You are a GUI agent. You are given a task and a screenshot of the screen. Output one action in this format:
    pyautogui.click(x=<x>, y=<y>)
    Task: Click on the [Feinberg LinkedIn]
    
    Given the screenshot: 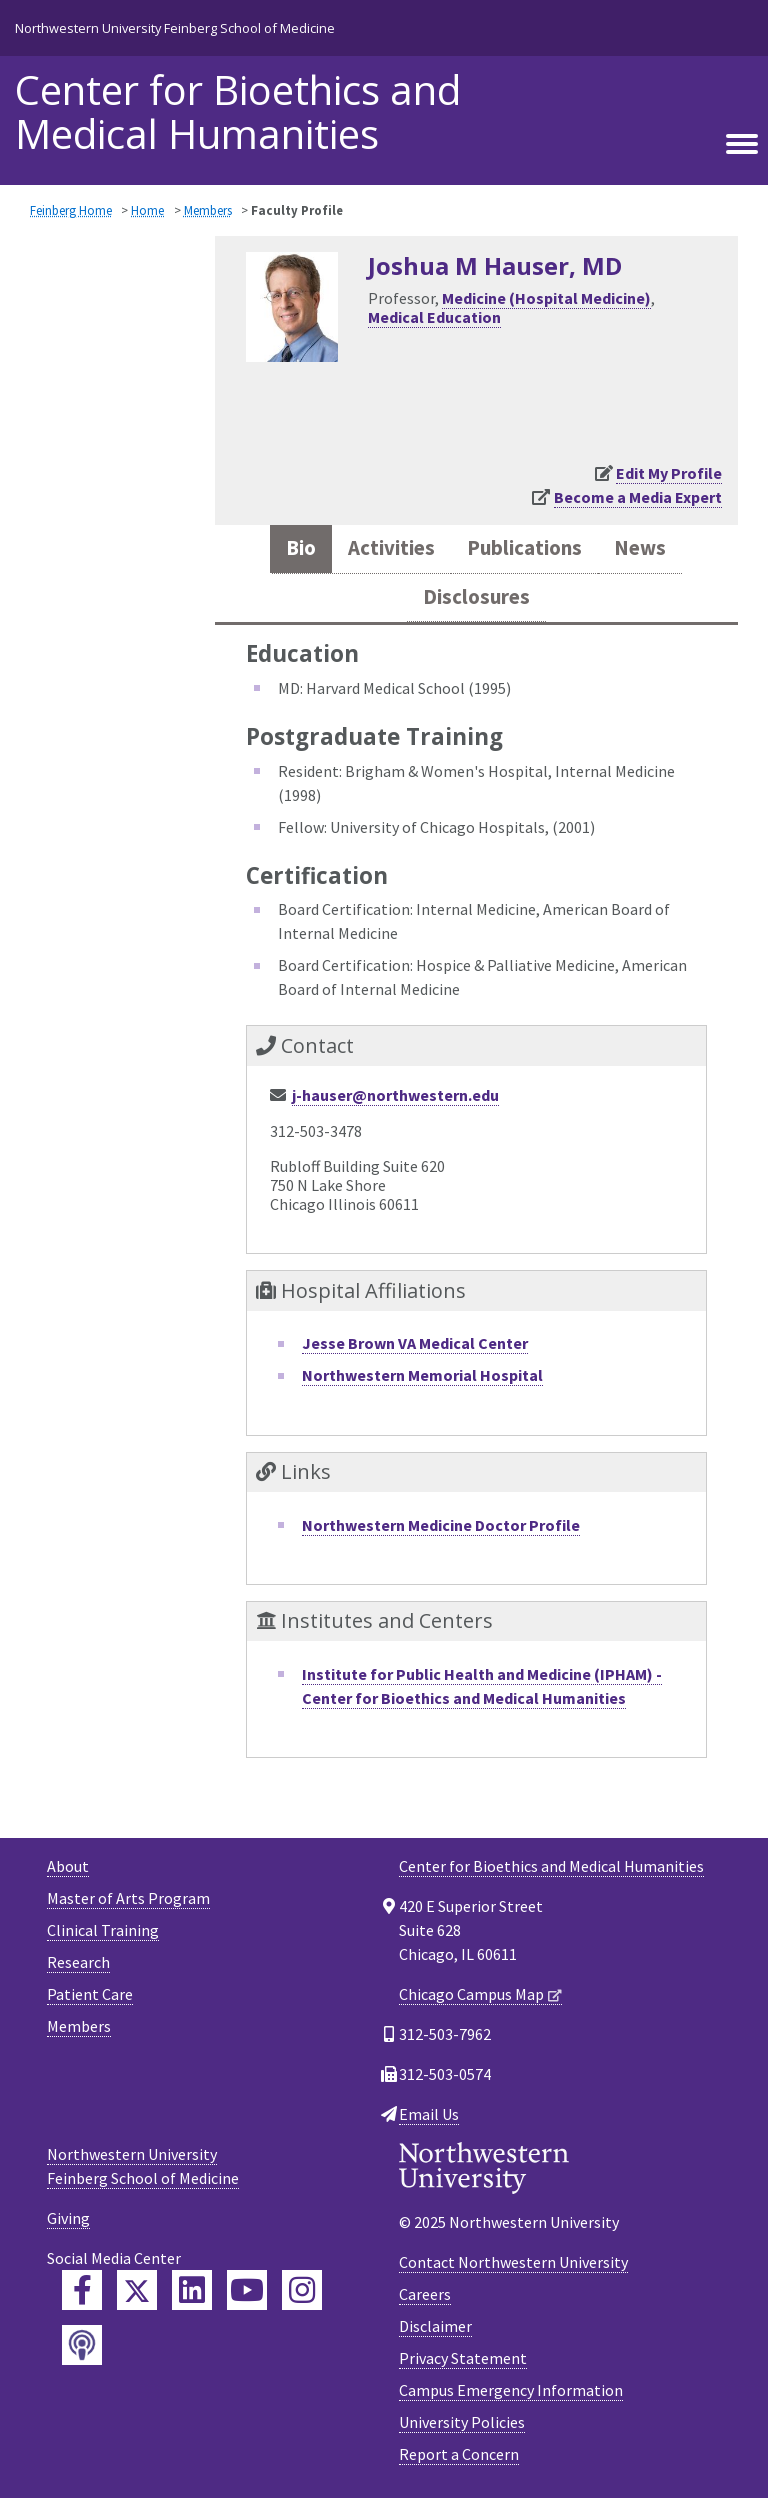 What is the action you would take?
    pyautogui.click(x=192, y=2290)
    